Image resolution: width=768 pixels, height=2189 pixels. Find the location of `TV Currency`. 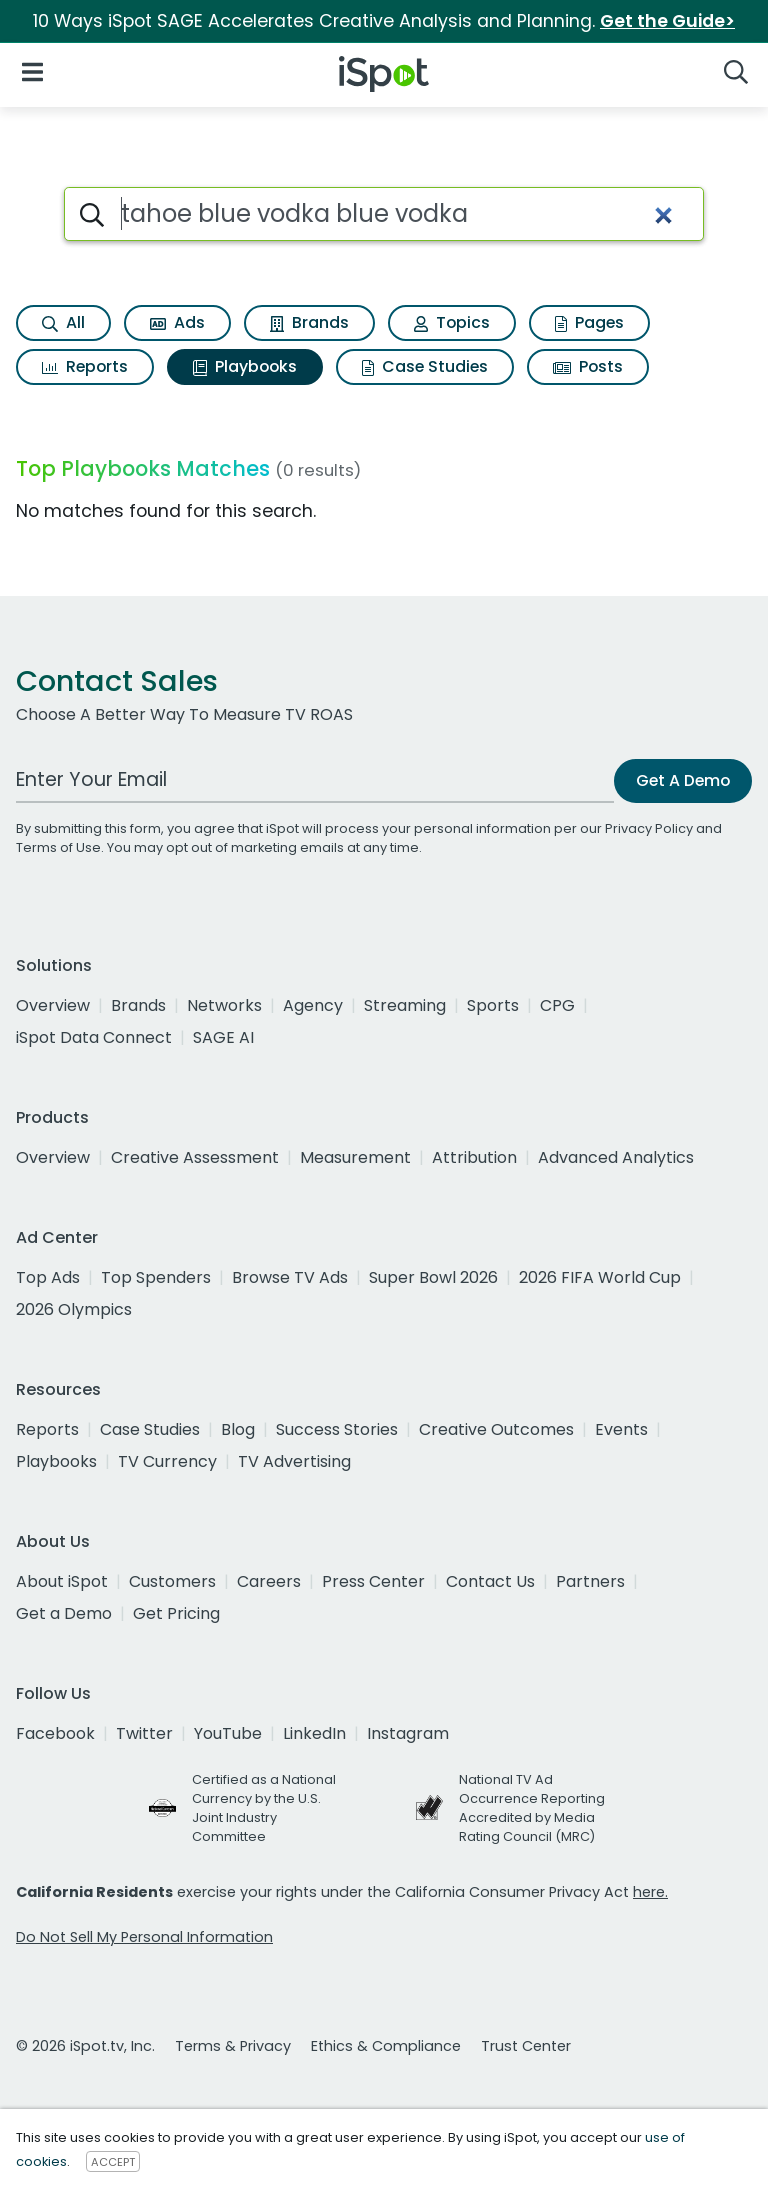

TV Currency is located at coordinates (167, 1461).